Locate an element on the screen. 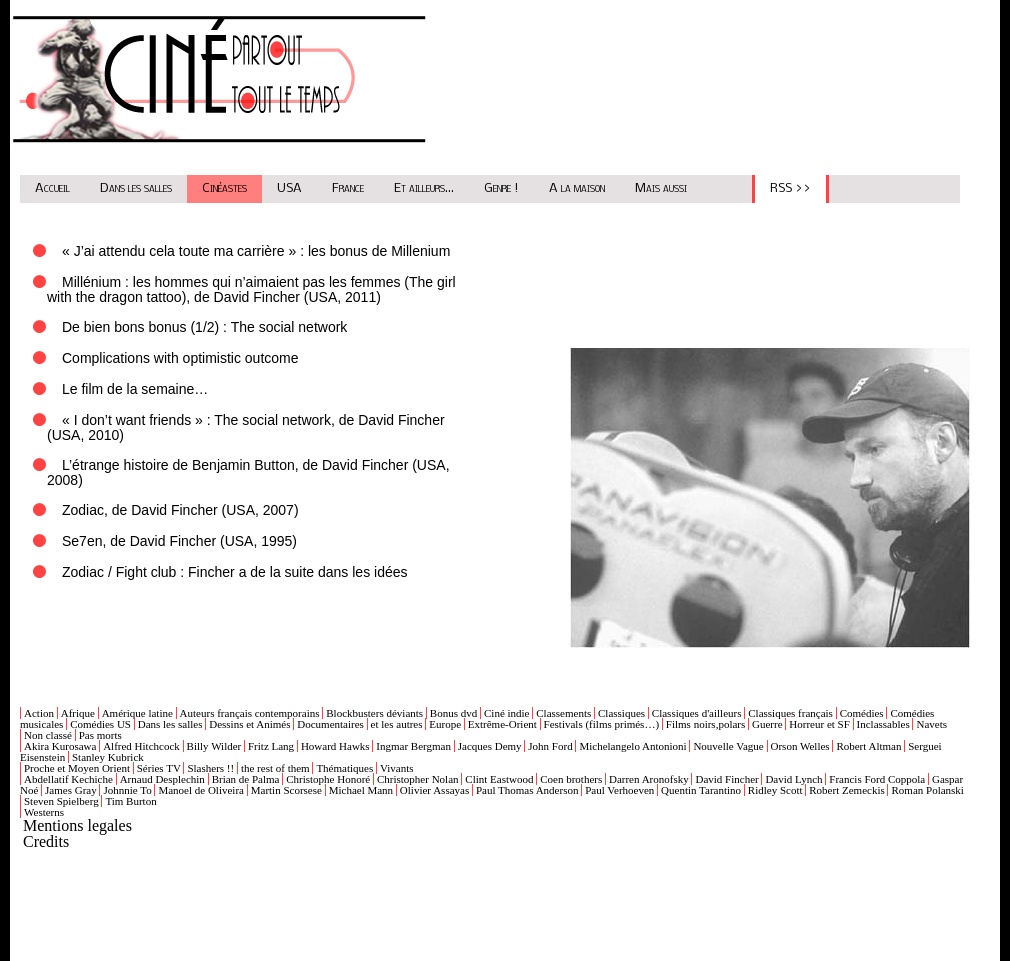  Classiques is located at coordinates (621, 713).